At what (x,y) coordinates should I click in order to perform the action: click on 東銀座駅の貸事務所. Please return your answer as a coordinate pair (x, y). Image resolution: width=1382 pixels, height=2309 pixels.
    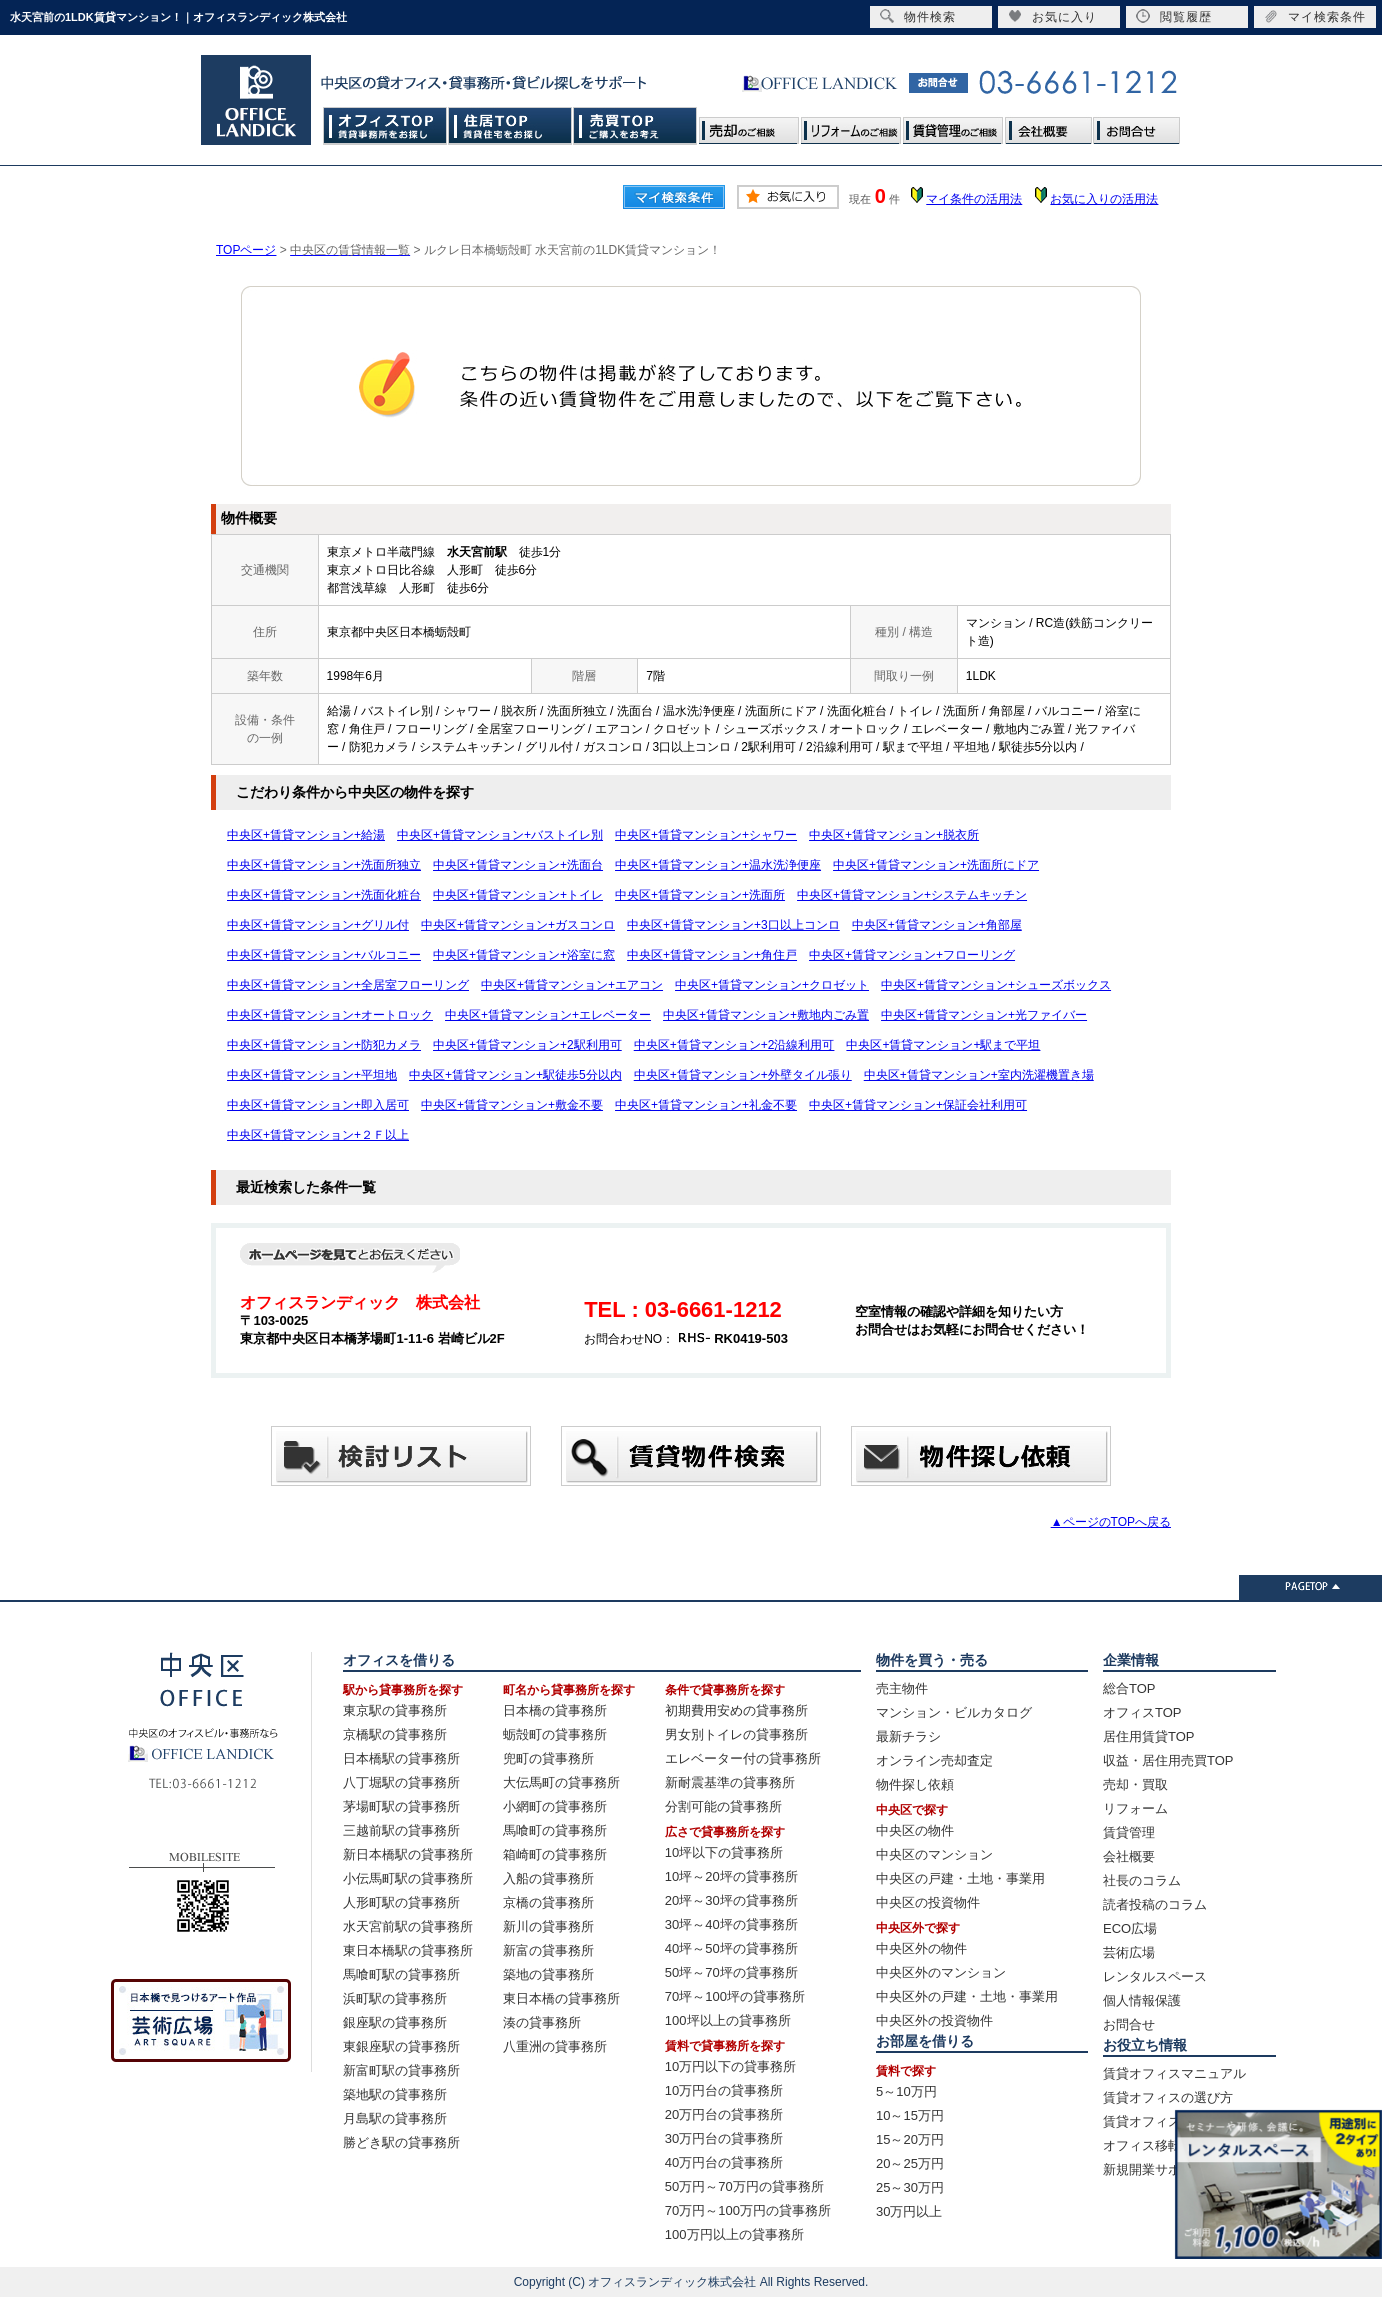
    Looking at the image, I should click on (401, 2046).